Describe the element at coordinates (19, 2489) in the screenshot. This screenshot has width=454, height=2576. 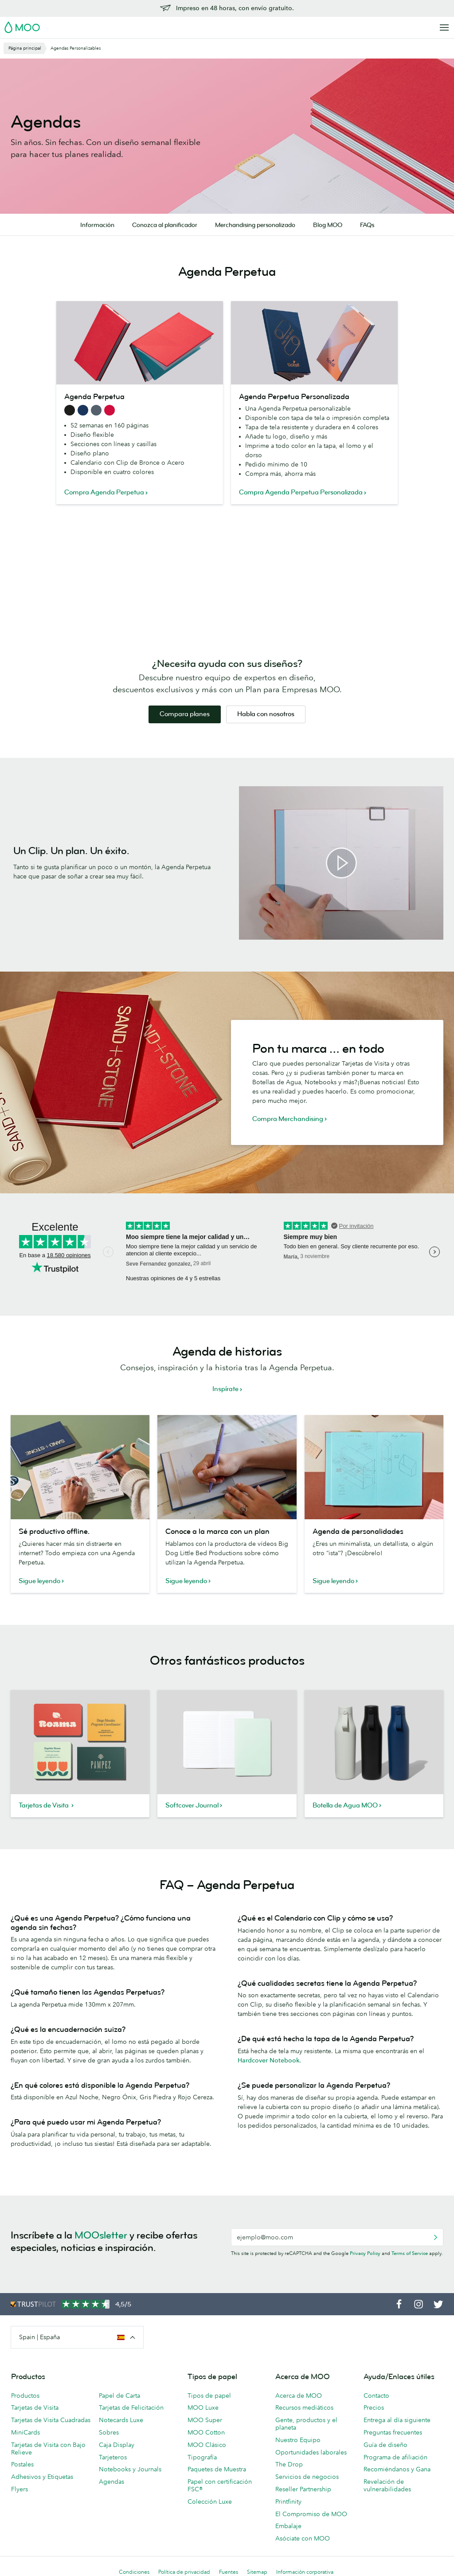
I see `Flyers` at that location.